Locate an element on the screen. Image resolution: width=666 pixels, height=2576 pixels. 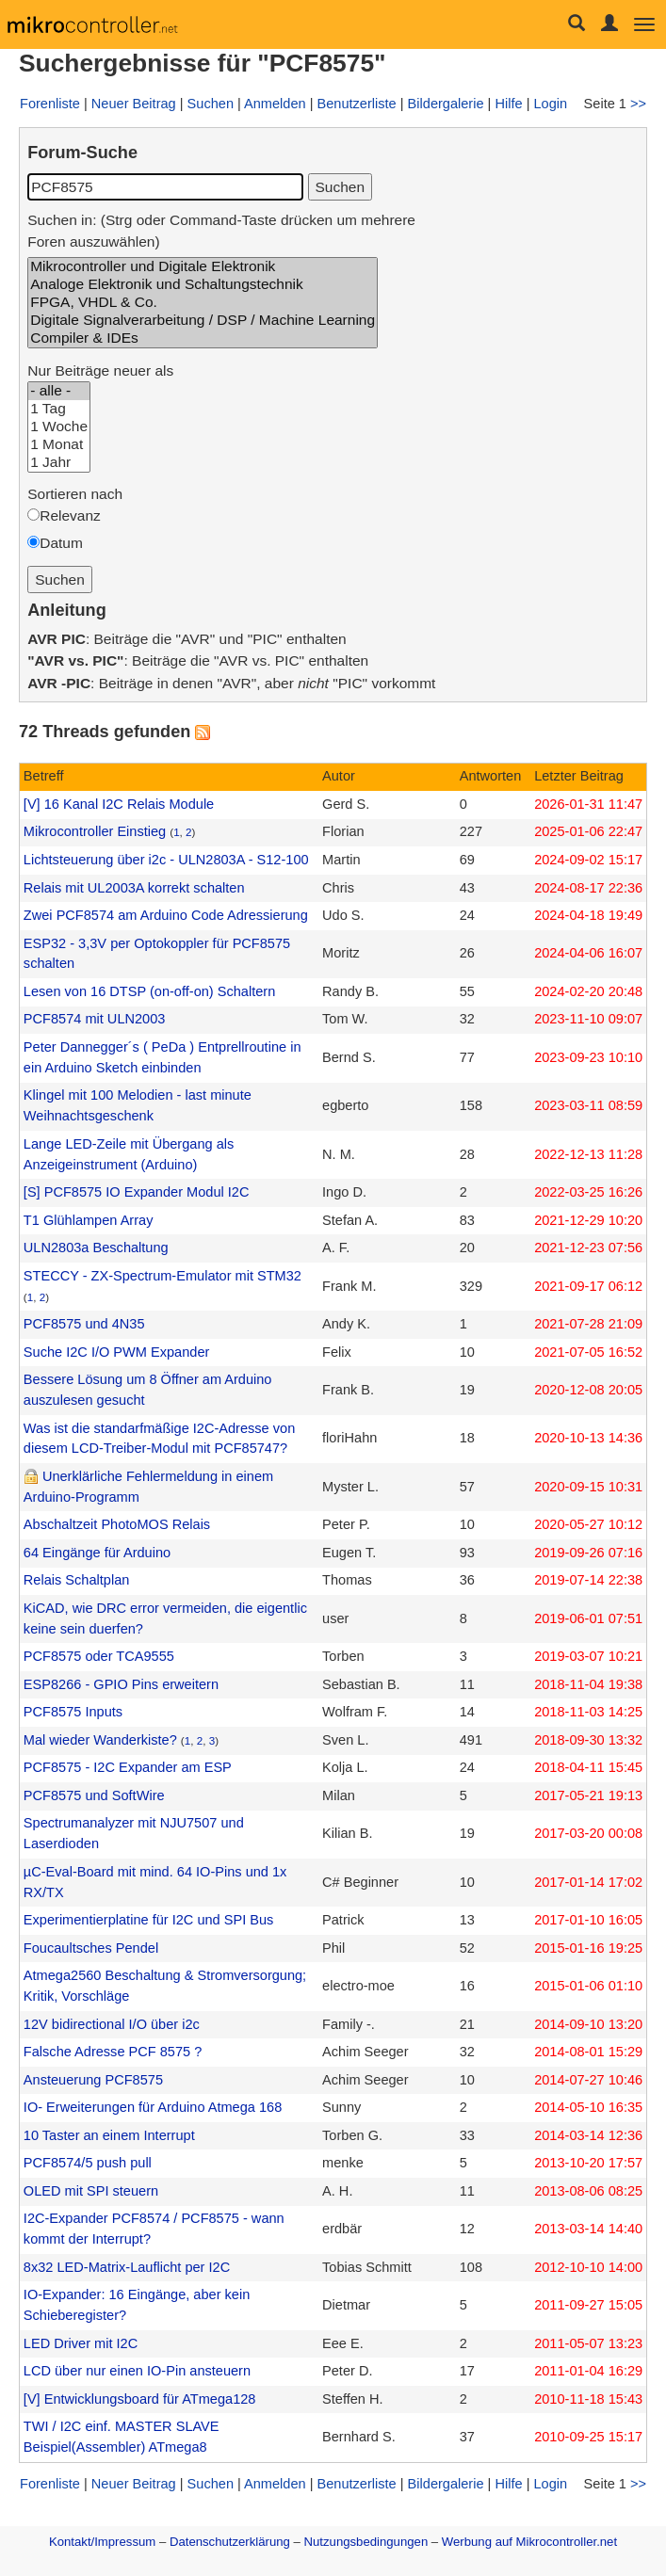
- alle - is located at coordinates (58, 391).